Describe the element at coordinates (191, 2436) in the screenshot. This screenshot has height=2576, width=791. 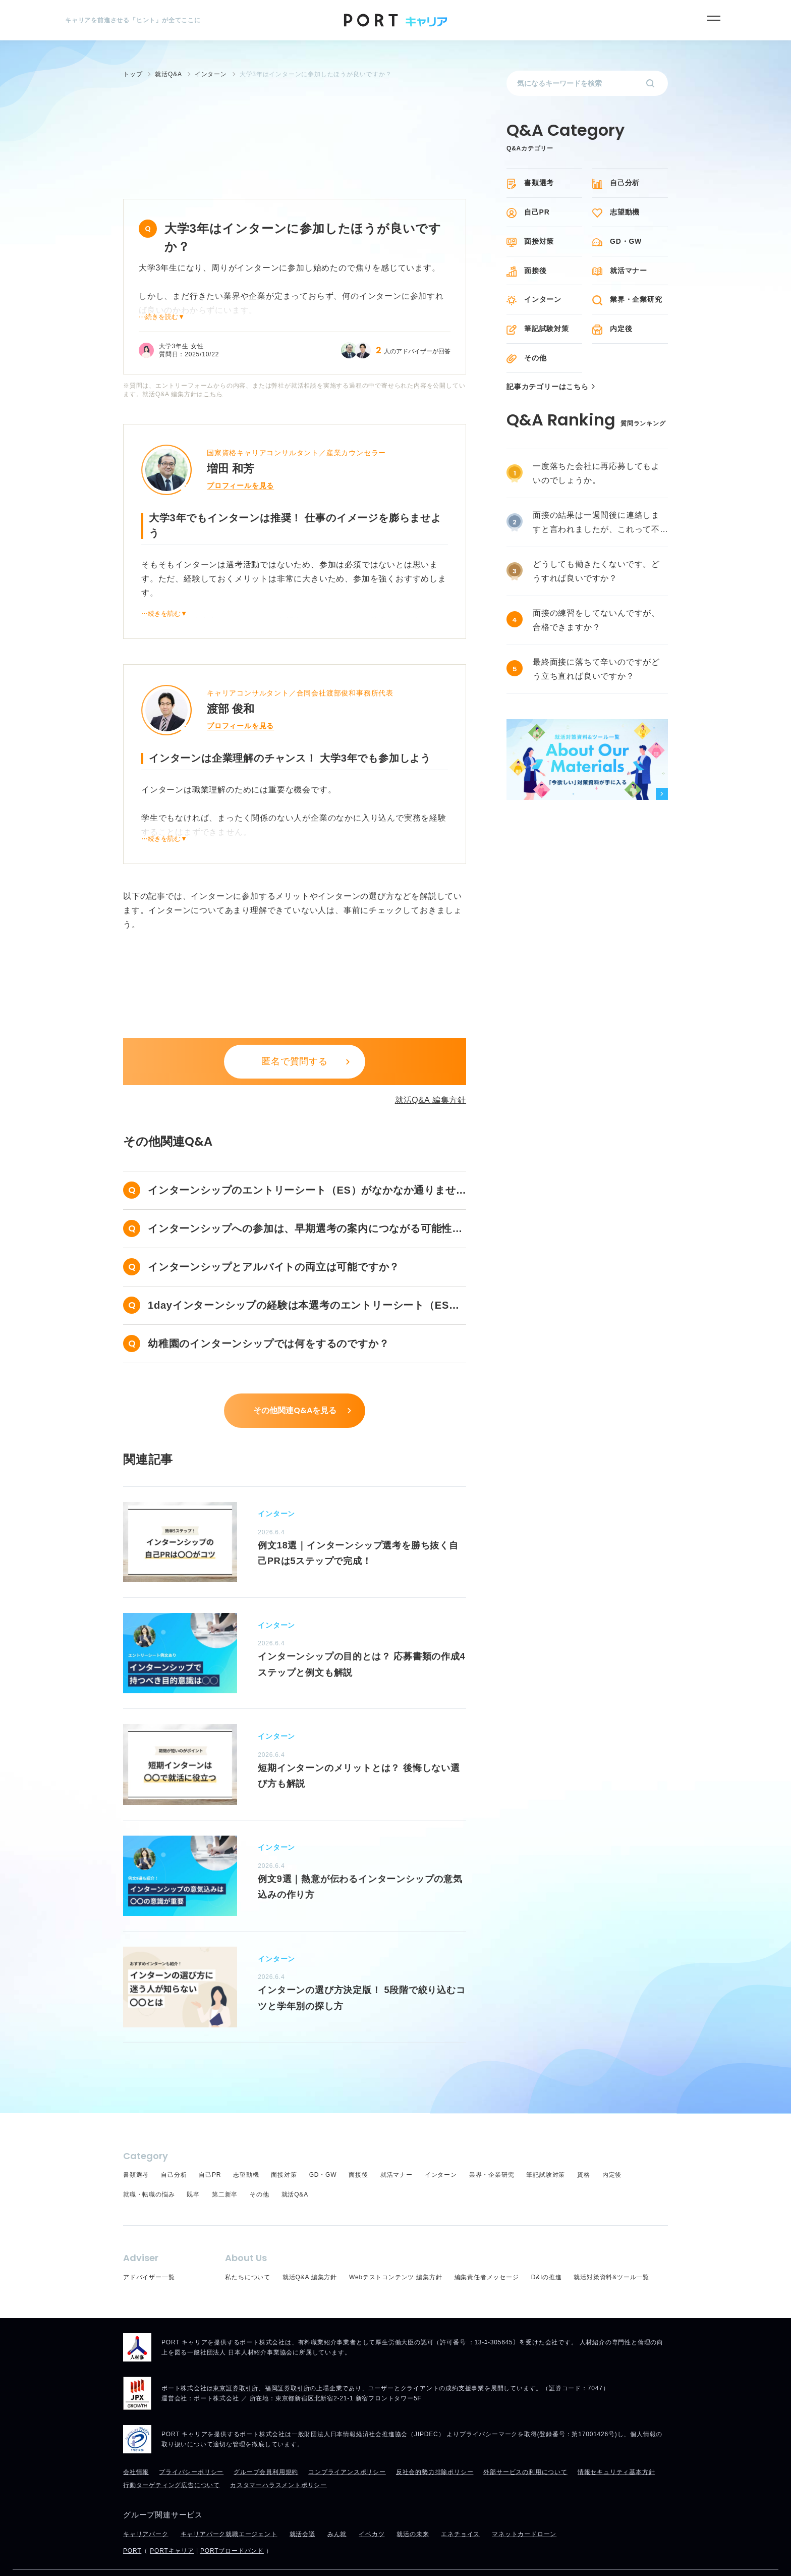
I see `プライバシーポリシー` at that location.